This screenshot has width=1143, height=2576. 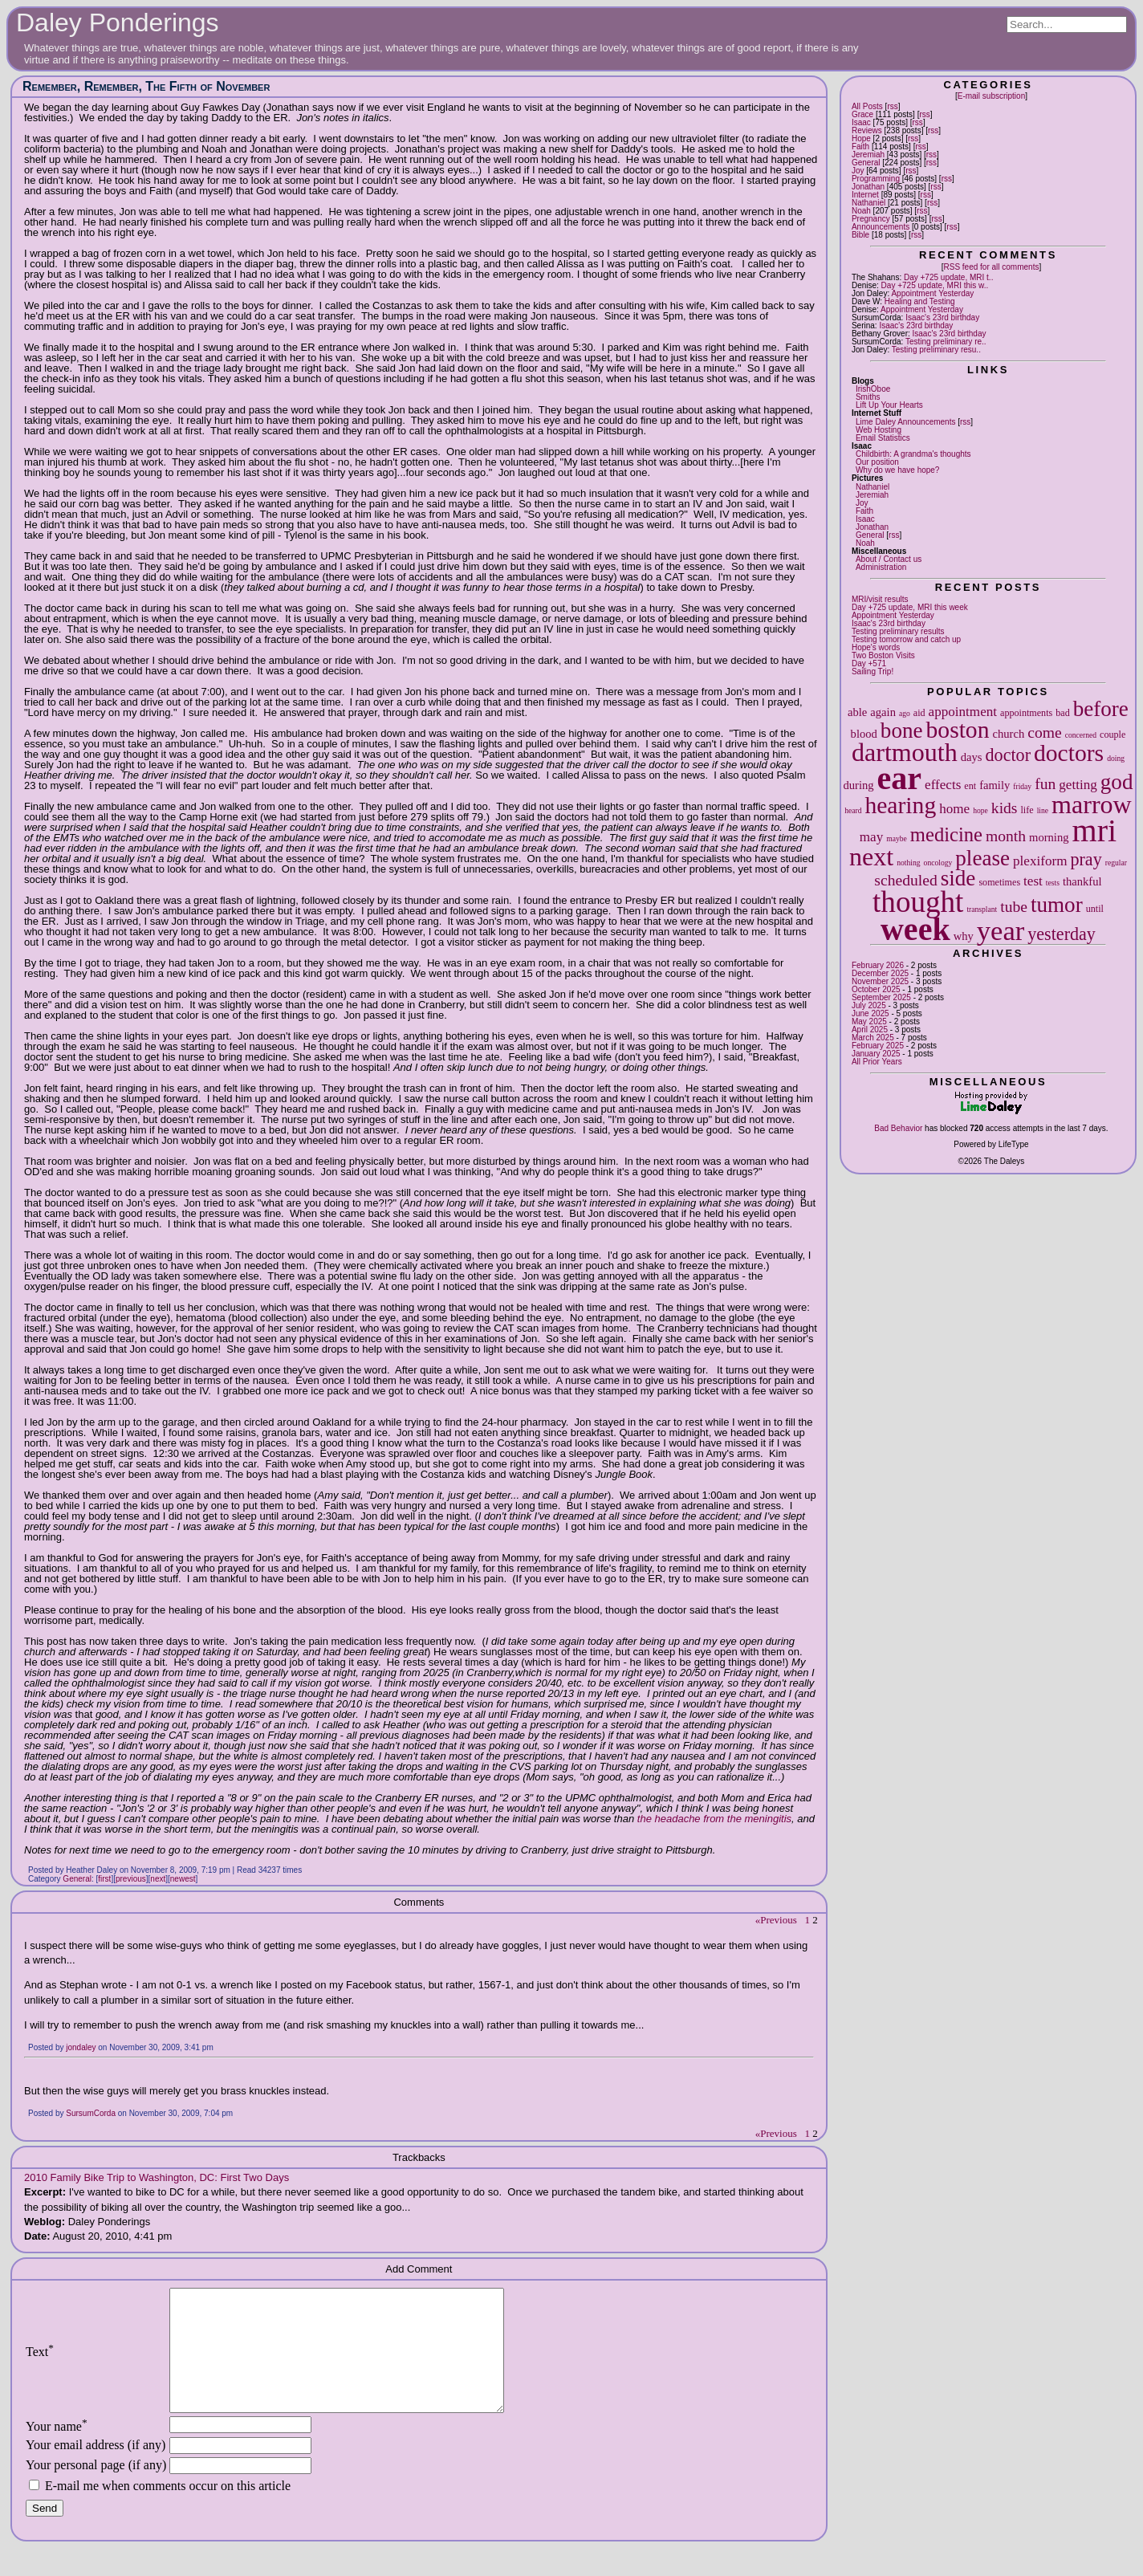 What do you see at coordinates (880, 981) in the screenshot?
I see `November 2025` at bounding box center [880, 981].